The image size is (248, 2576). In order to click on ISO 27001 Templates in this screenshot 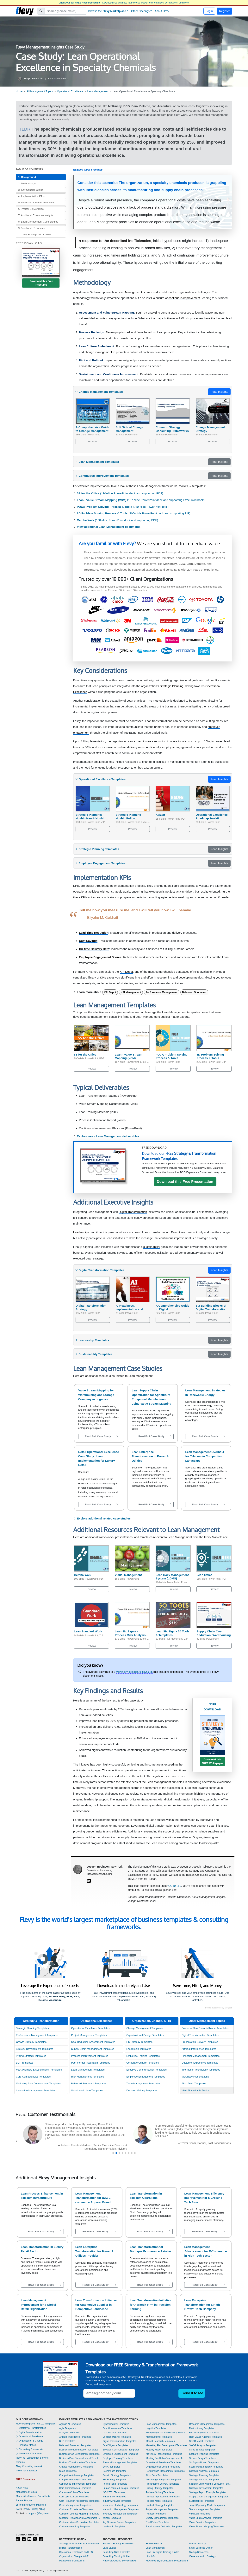, I will do `click(113, 2492)`.